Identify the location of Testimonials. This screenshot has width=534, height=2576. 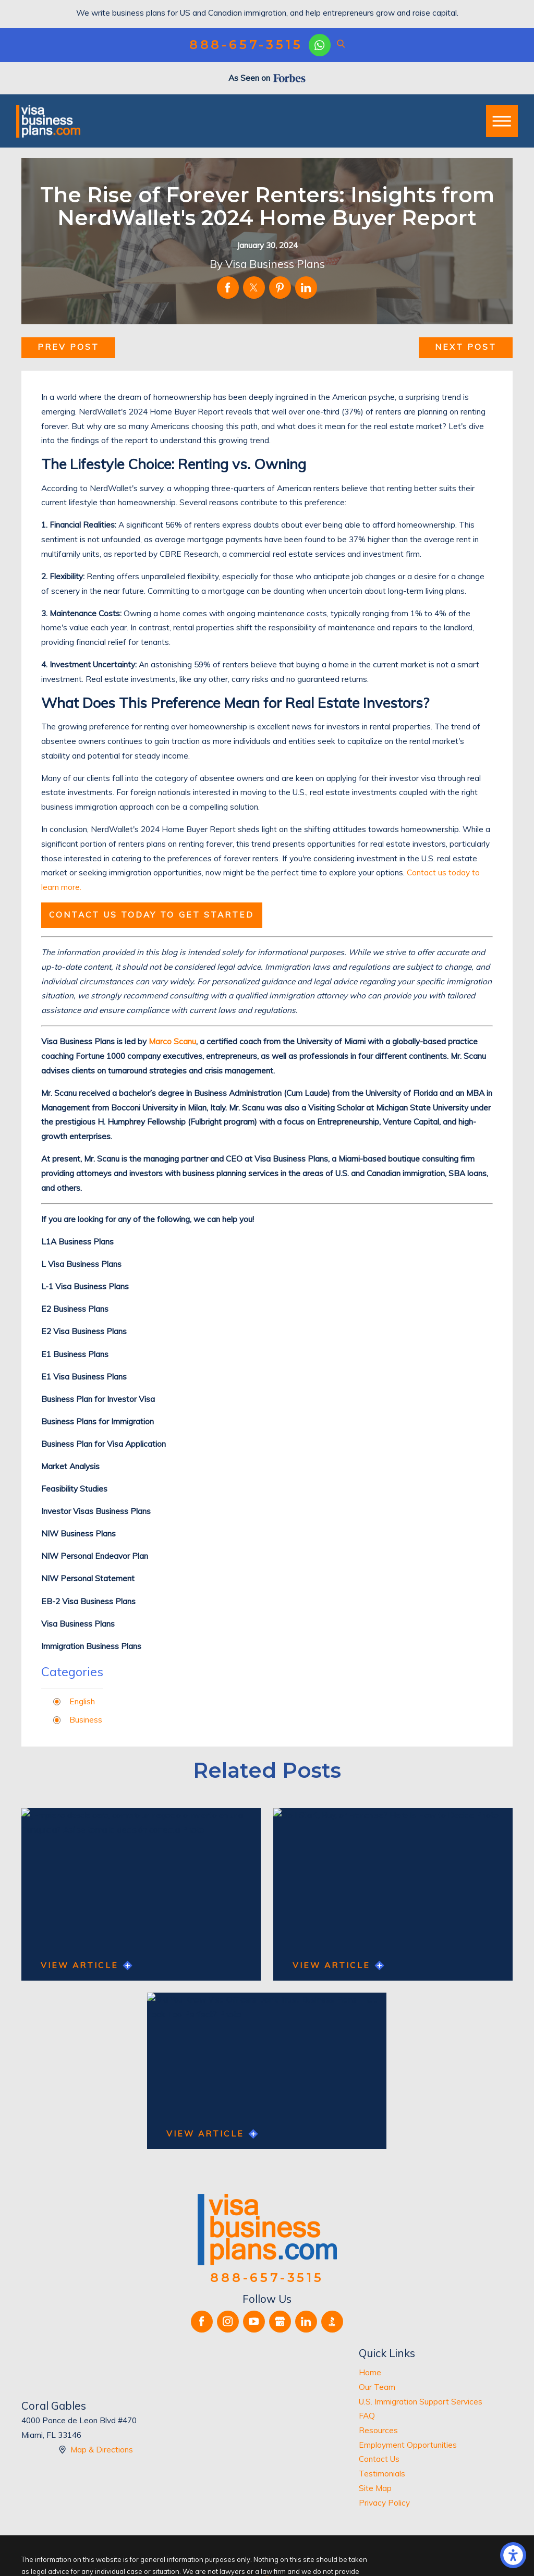
(382, 2474).